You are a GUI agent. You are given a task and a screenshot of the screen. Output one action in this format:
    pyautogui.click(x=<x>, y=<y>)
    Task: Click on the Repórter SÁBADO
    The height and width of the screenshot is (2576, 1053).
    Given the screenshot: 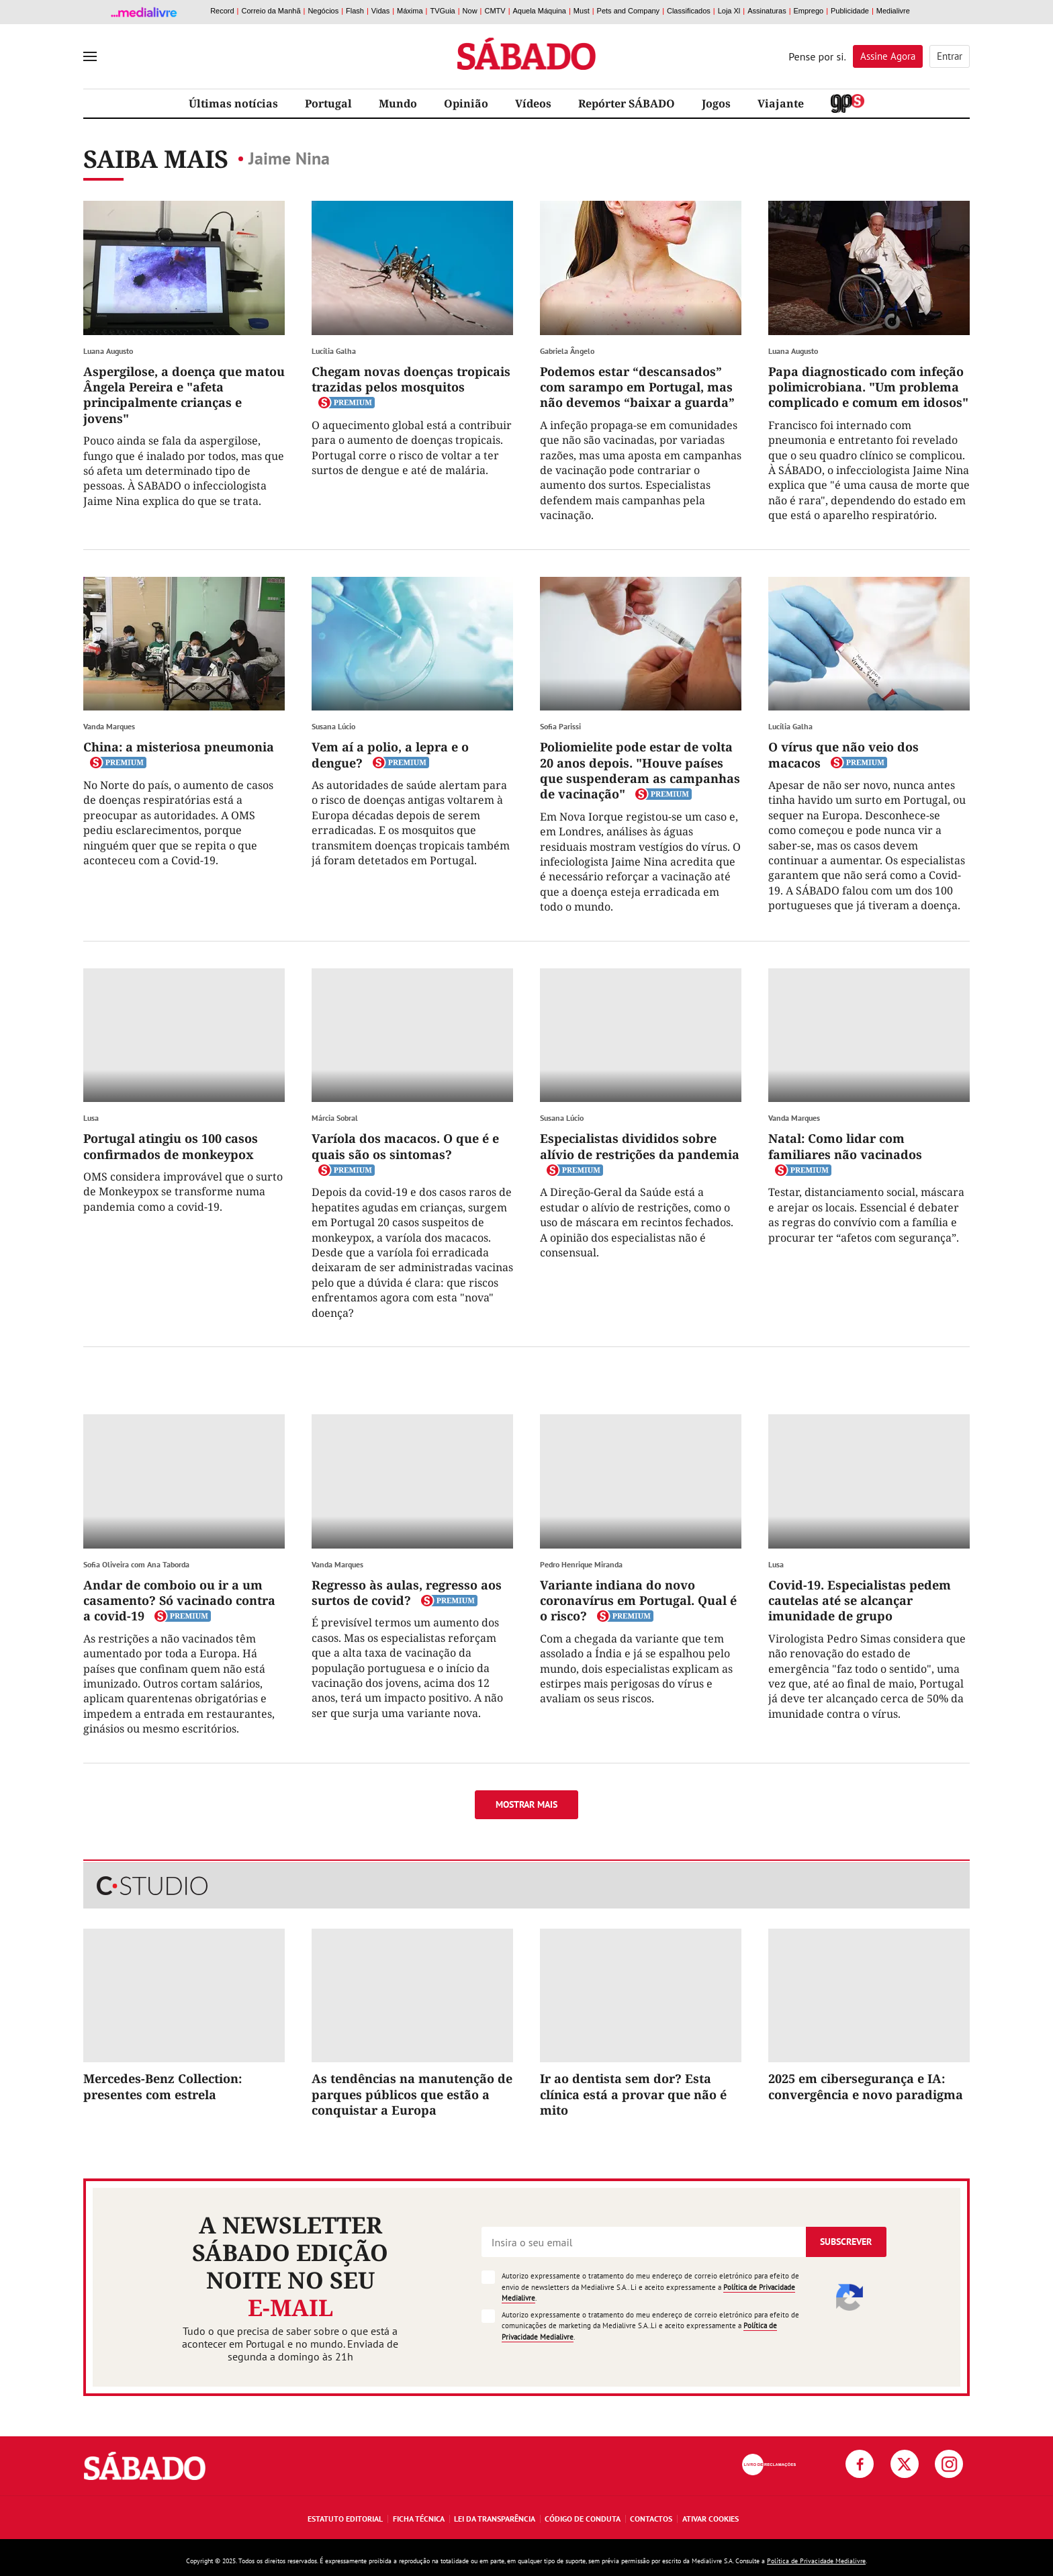 What is the action you would take?
    pyautogui.click(x=626, y=103)
    